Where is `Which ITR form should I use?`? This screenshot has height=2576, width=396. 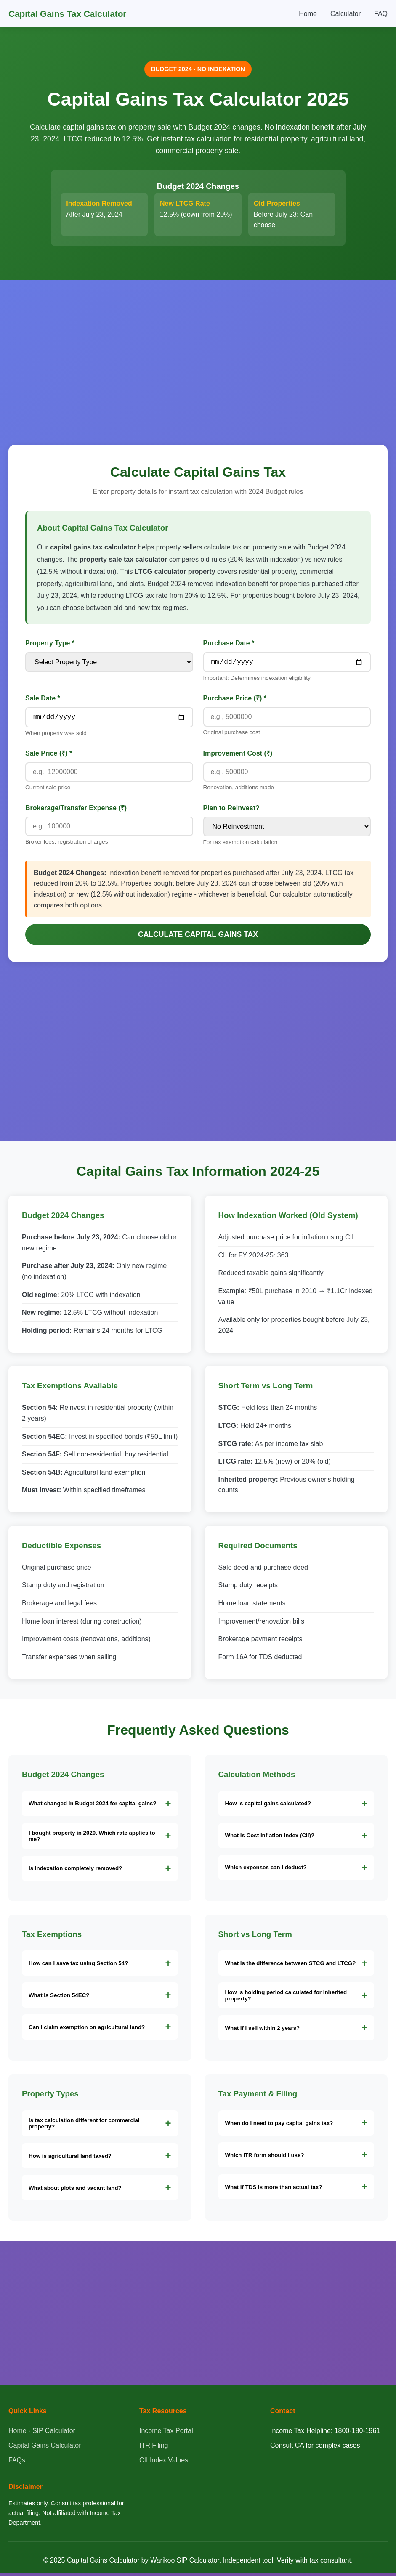 Which ITR form should I use? is located at coordinates (264, 2158).